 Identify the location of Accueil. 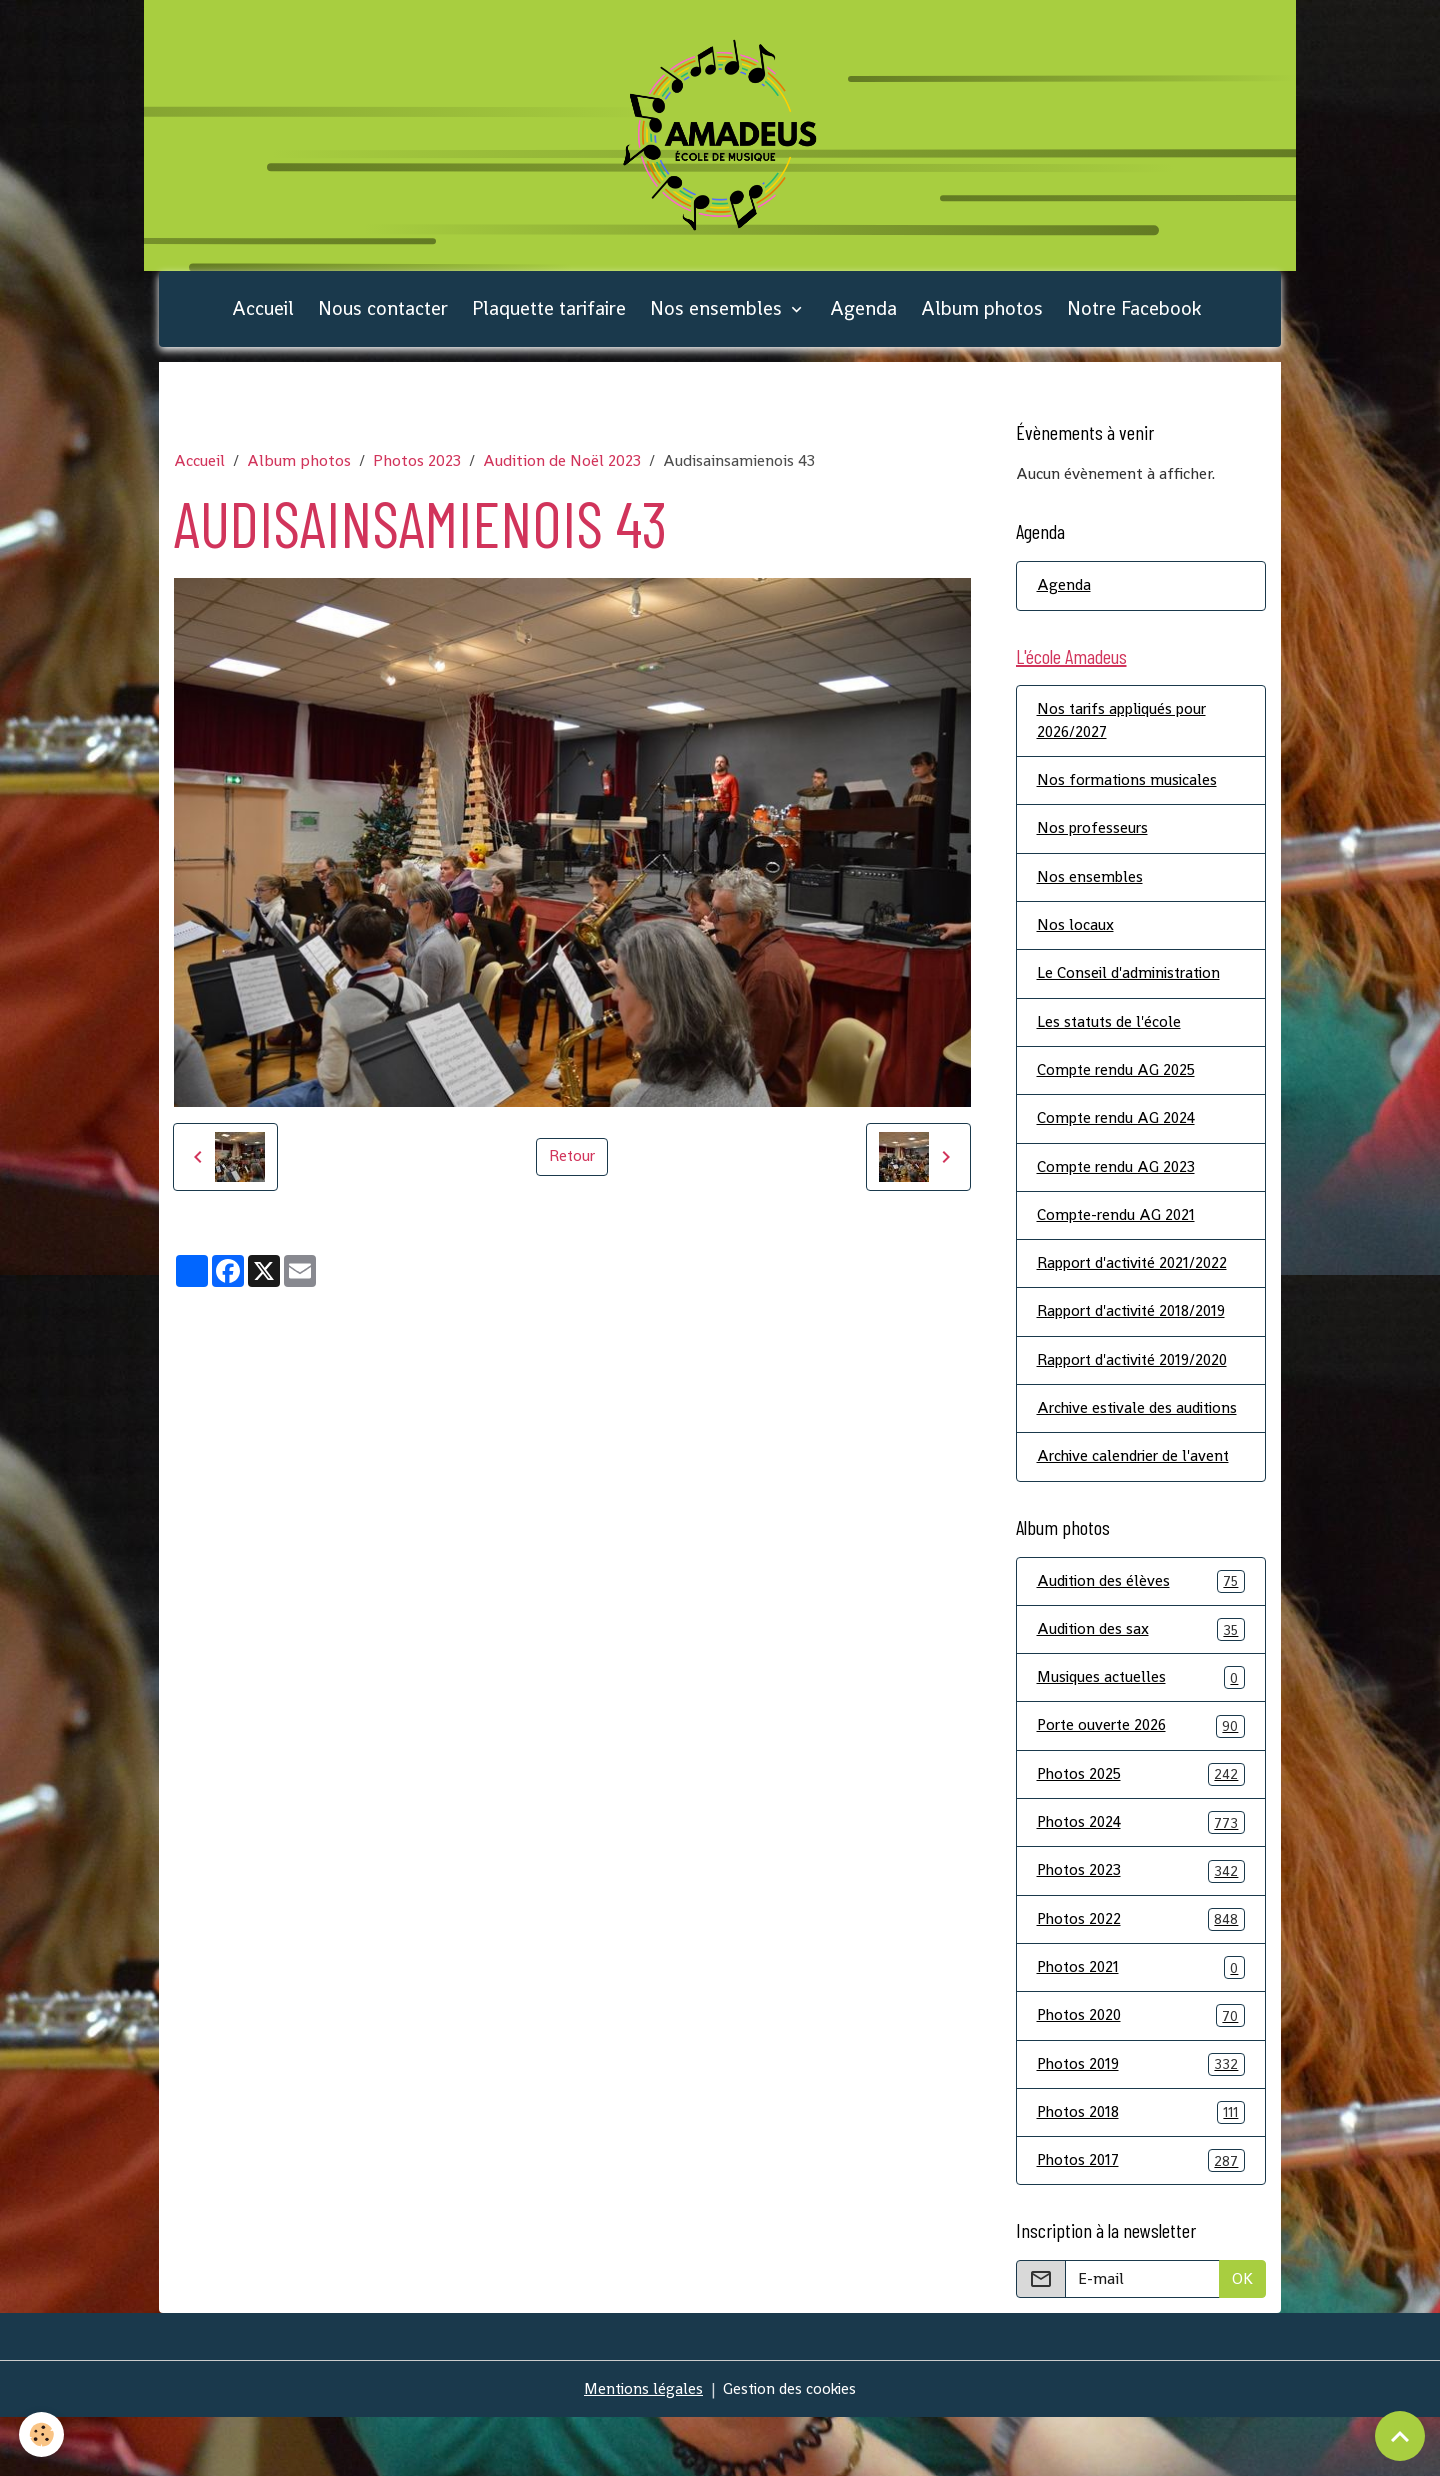
(263, 319).